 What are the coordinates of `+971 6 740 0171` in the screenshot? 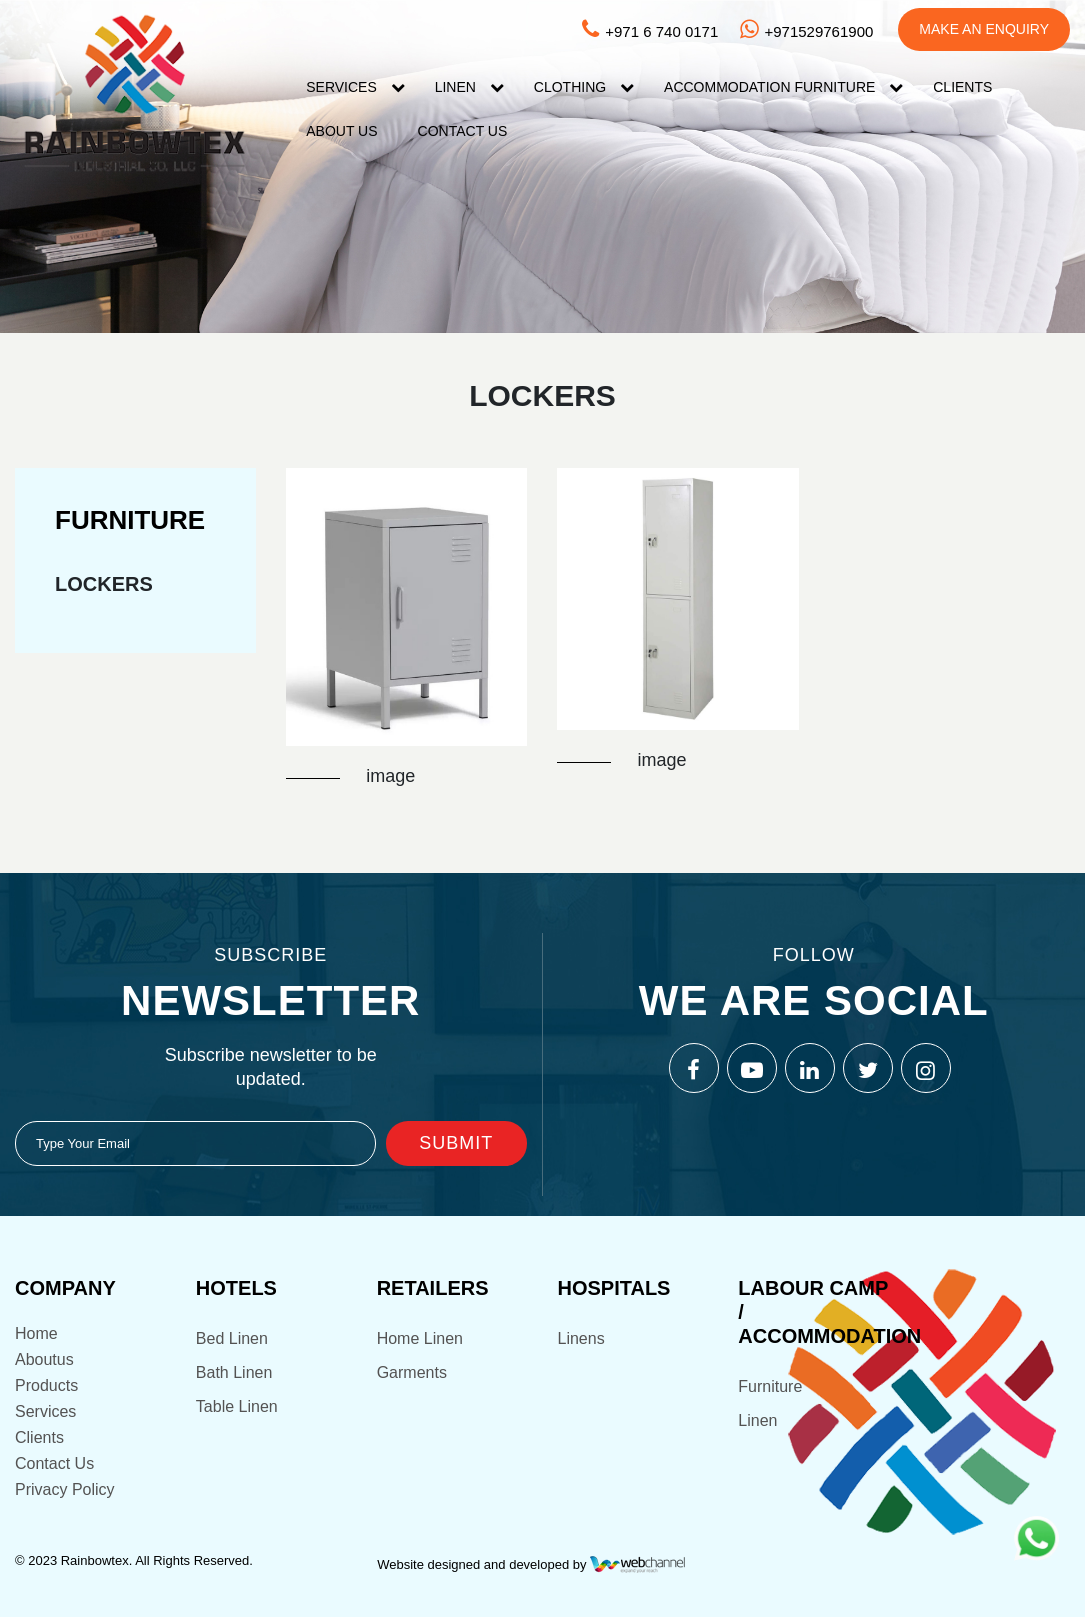 It's located at (648, 31).